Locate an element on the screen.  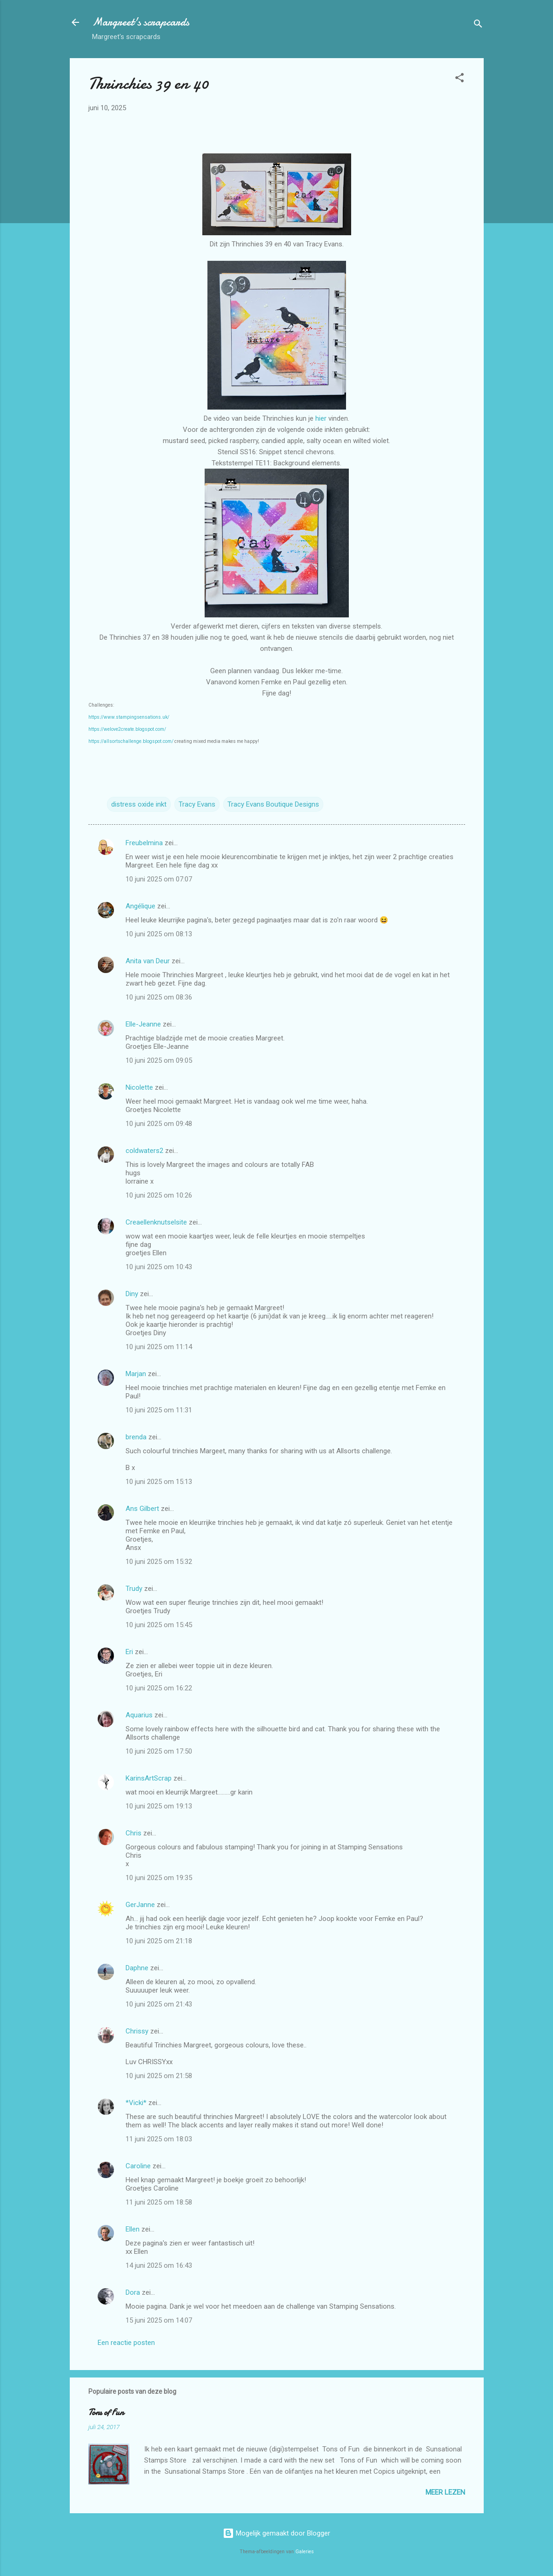
10 juni 2025 om 19:35 is located at coordinates (159, 1878).